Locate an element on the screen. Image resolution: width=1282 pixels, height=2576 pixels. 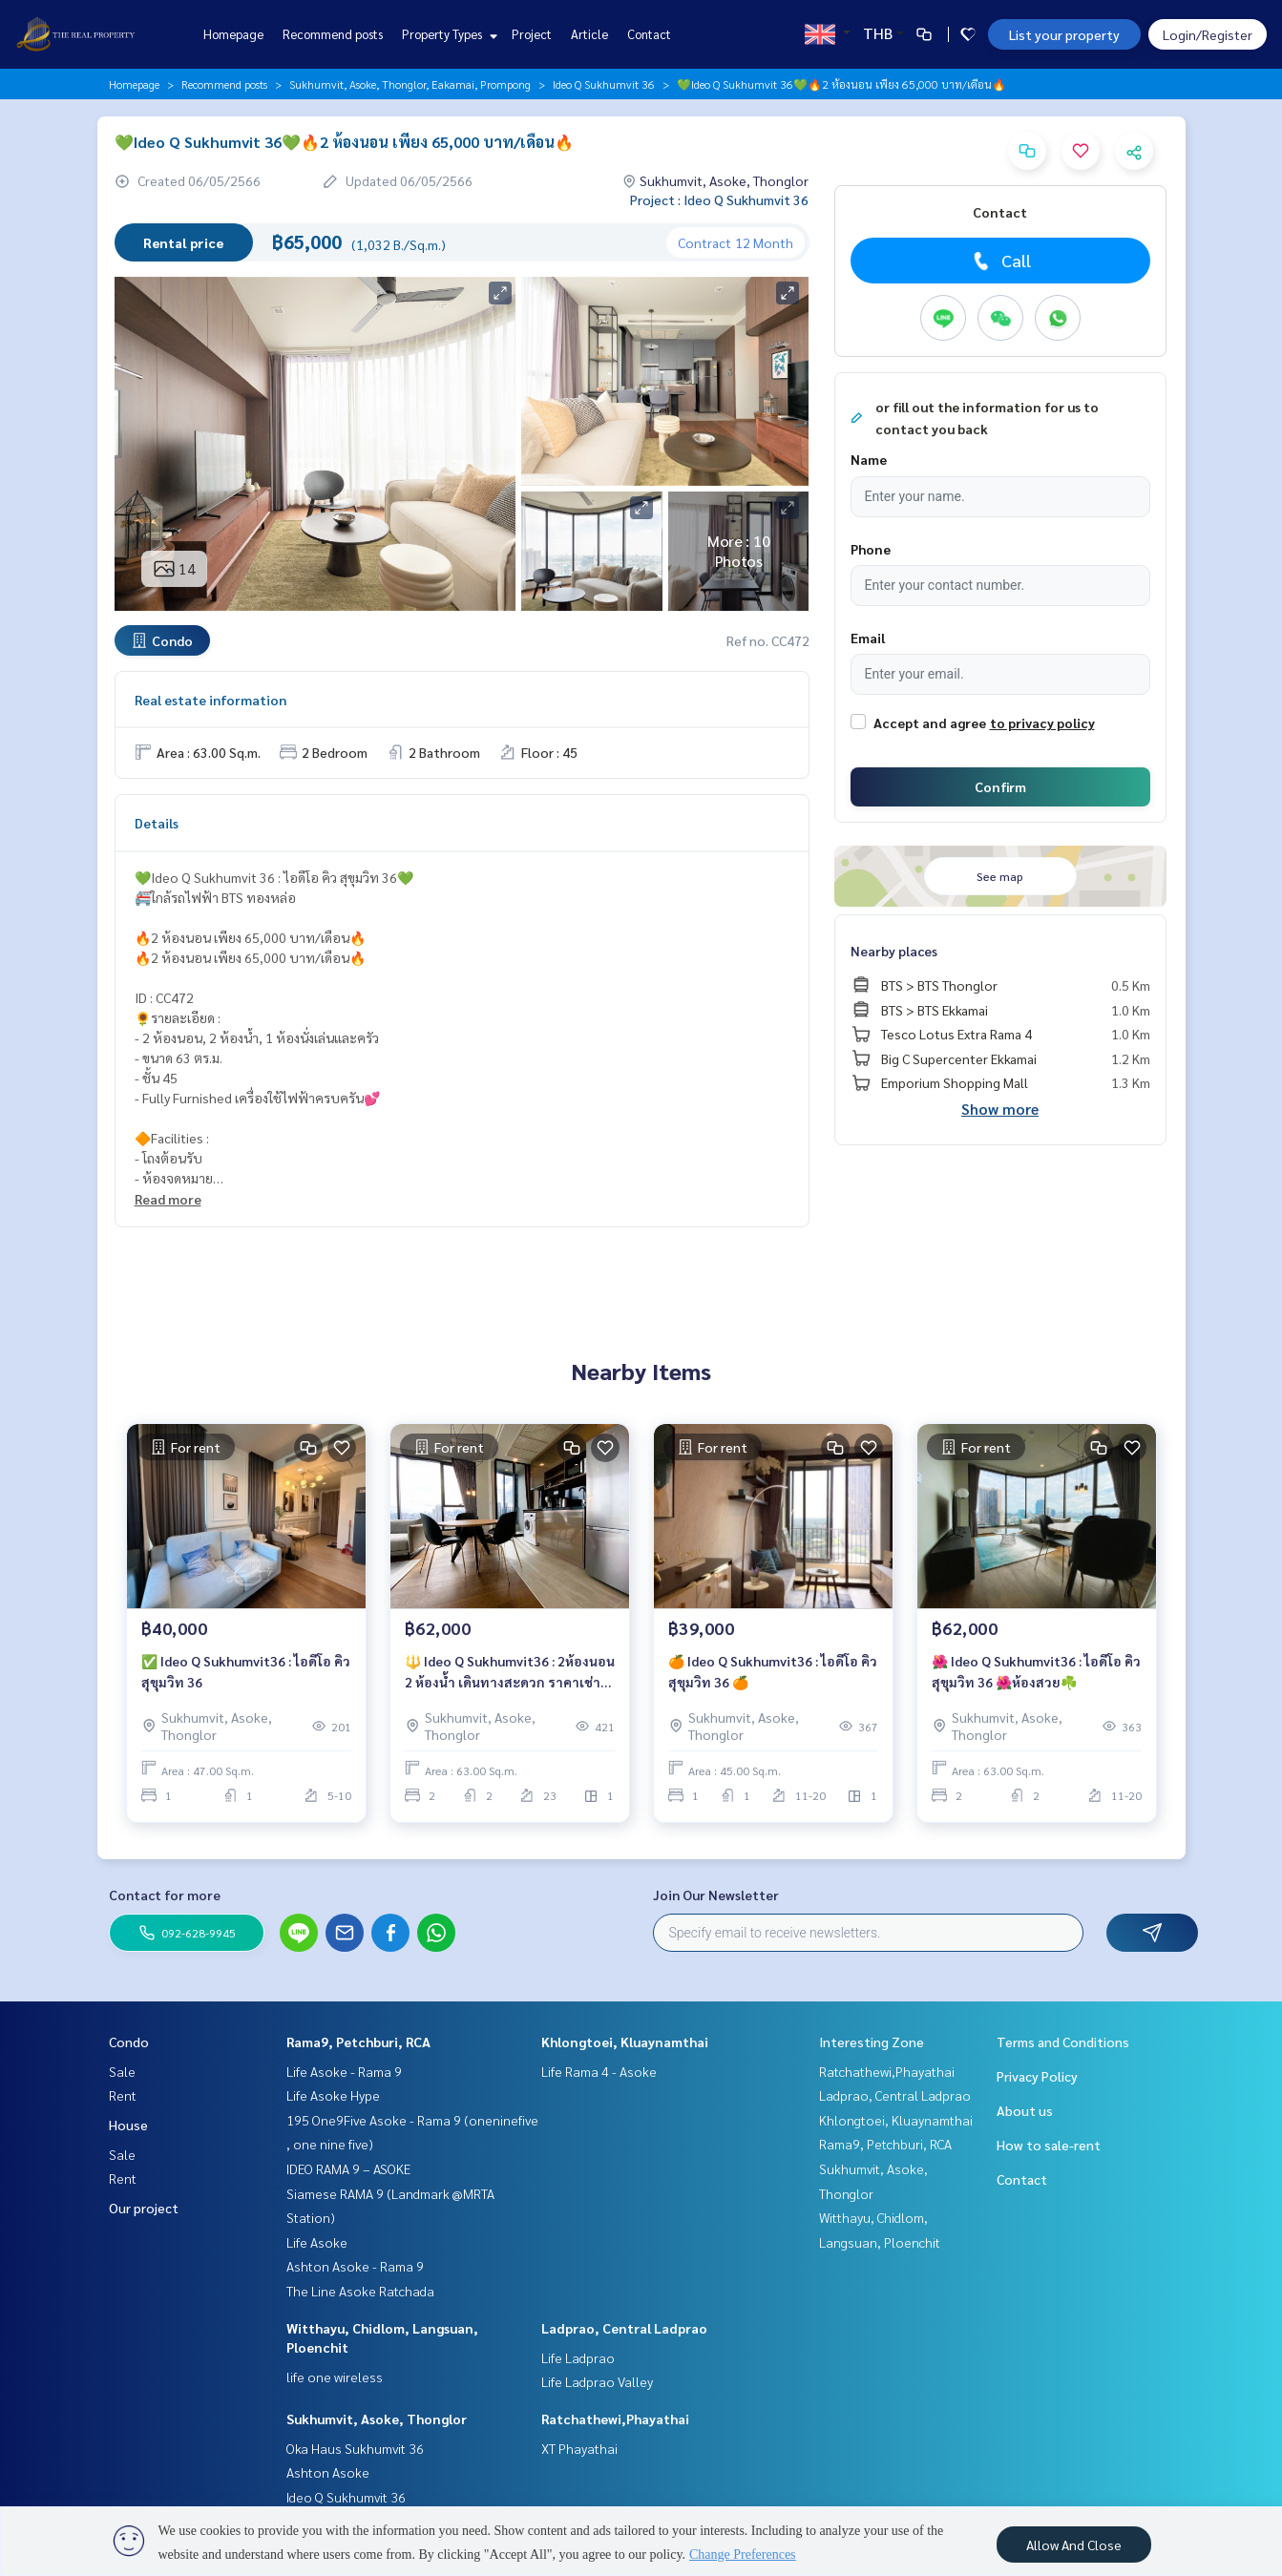
Rent is located at coordinates (123, 2095).